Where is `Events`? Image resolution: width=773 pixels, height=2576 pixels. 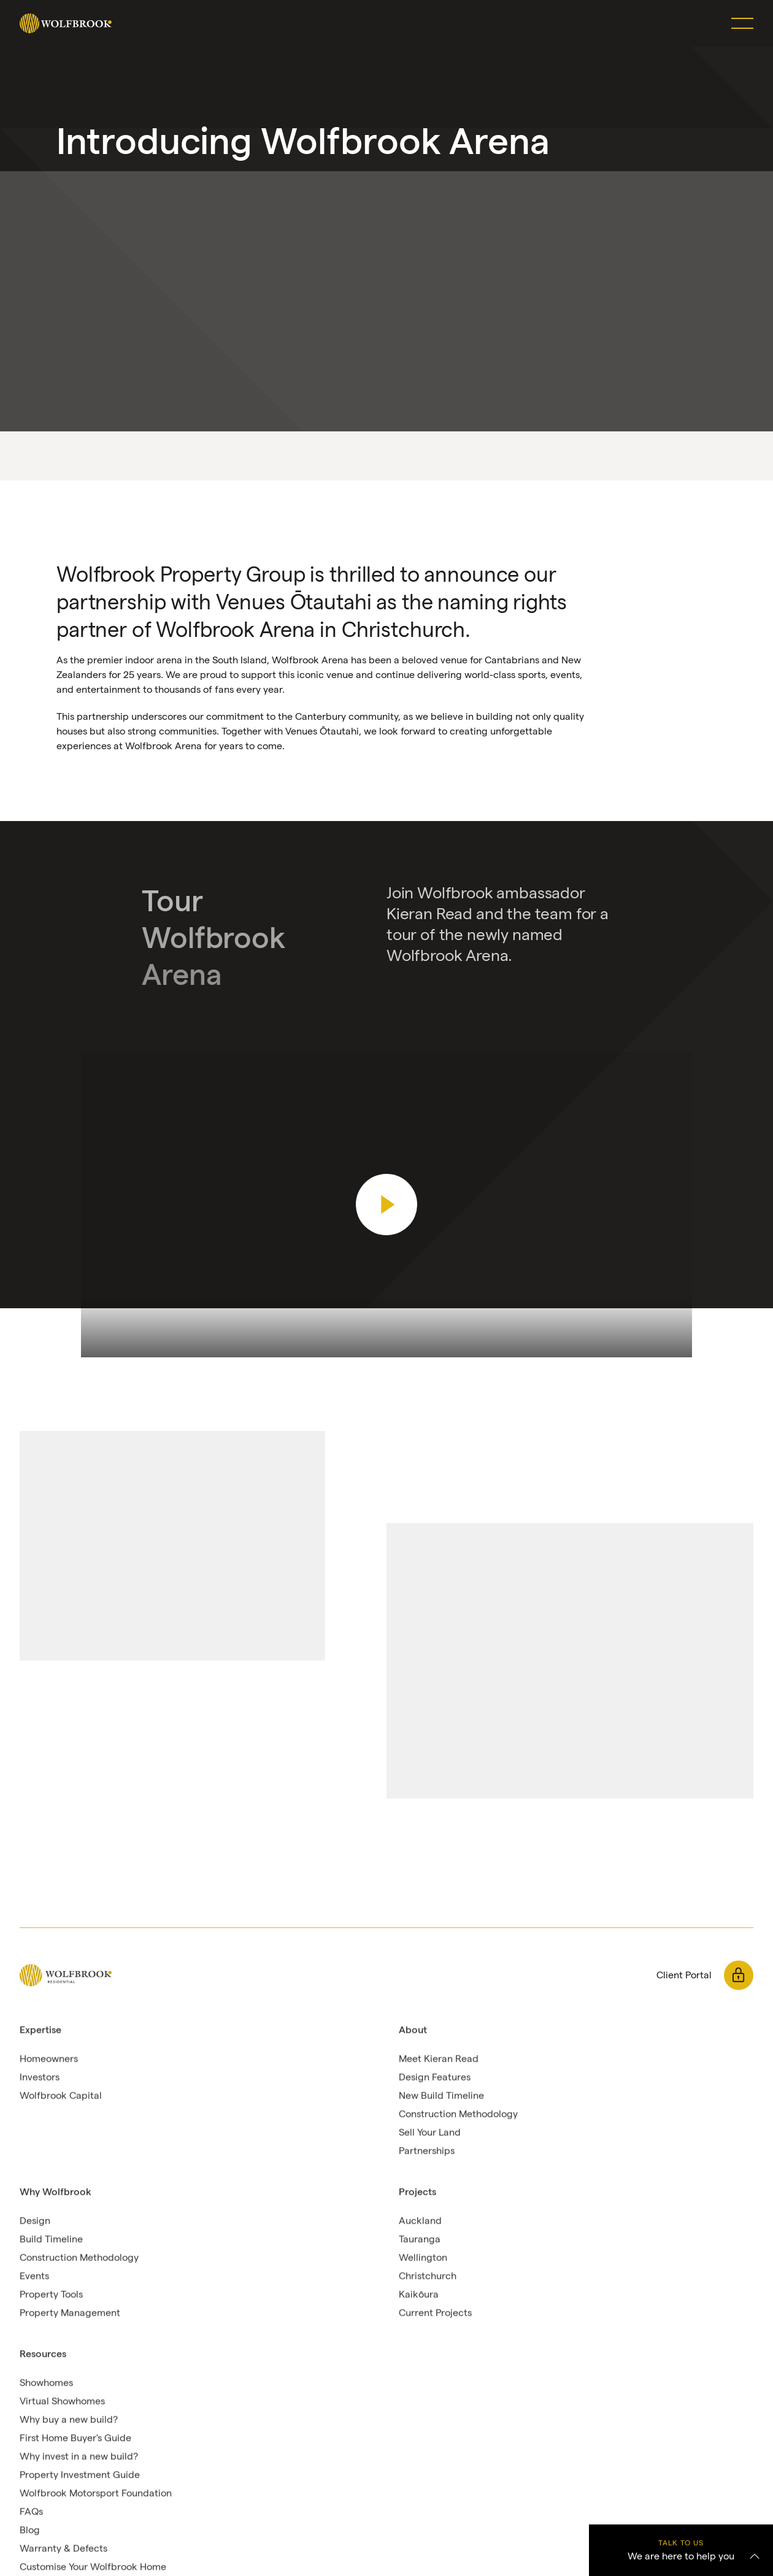 Events is located at coordinates (34, 2276).